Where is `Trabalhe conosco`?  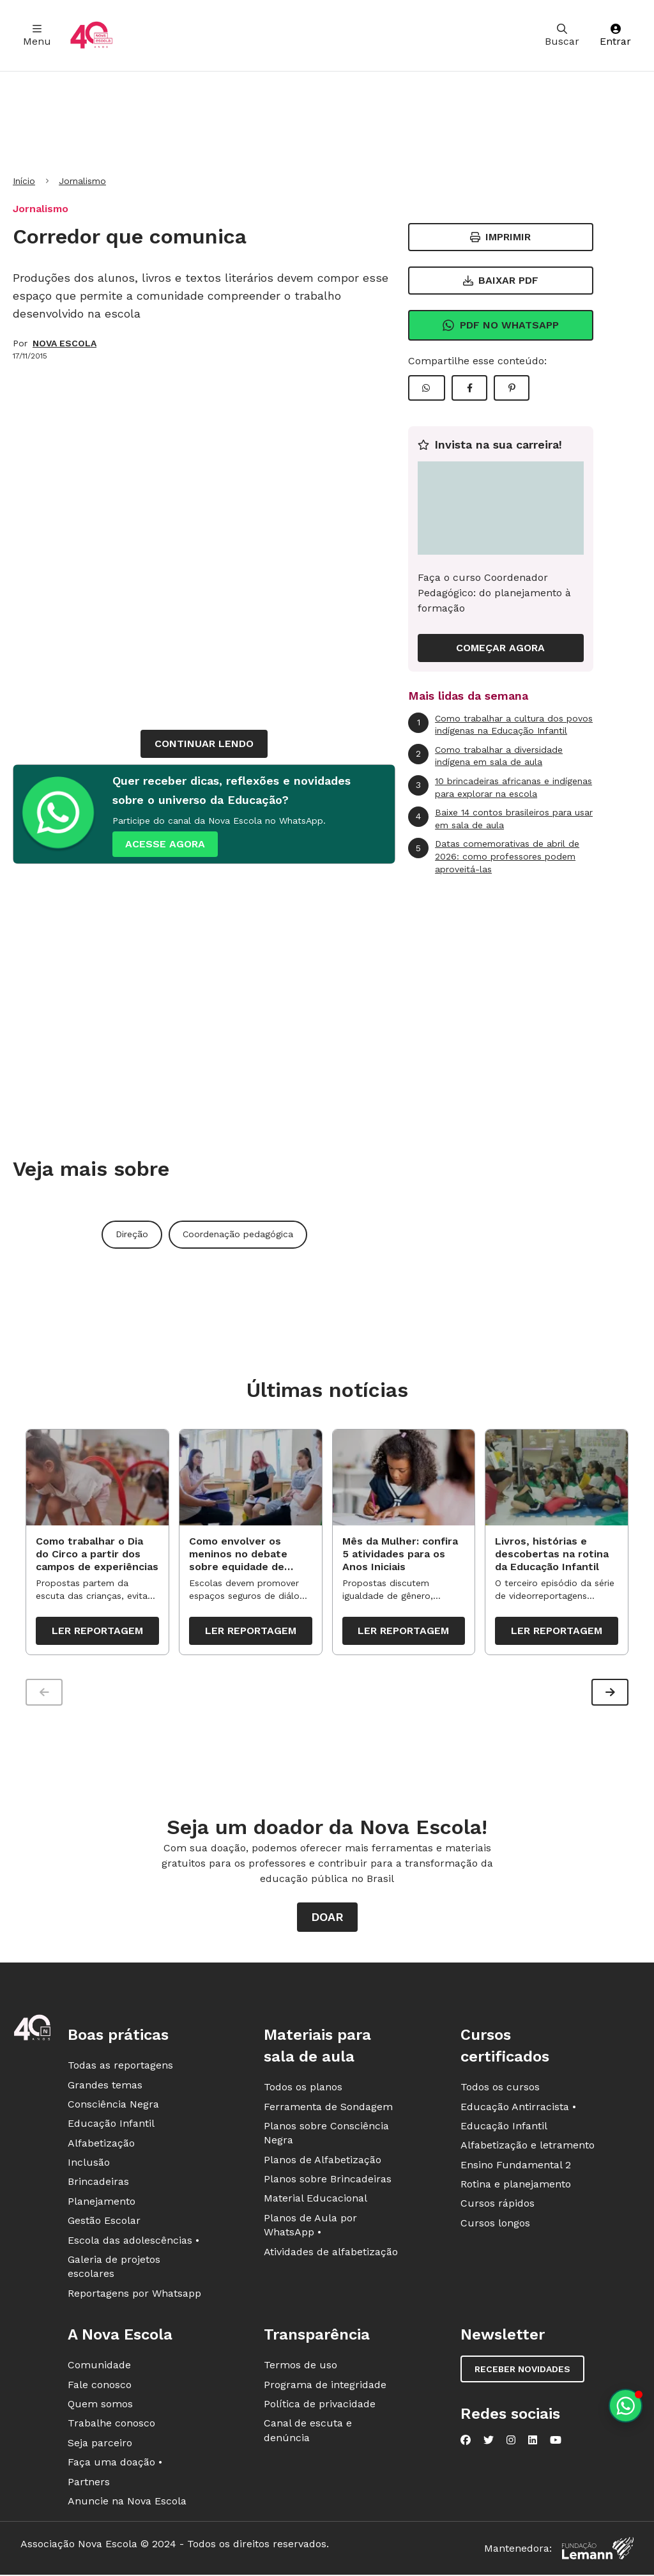
Trabalhe conosco is located at coordinates (111, 2426).